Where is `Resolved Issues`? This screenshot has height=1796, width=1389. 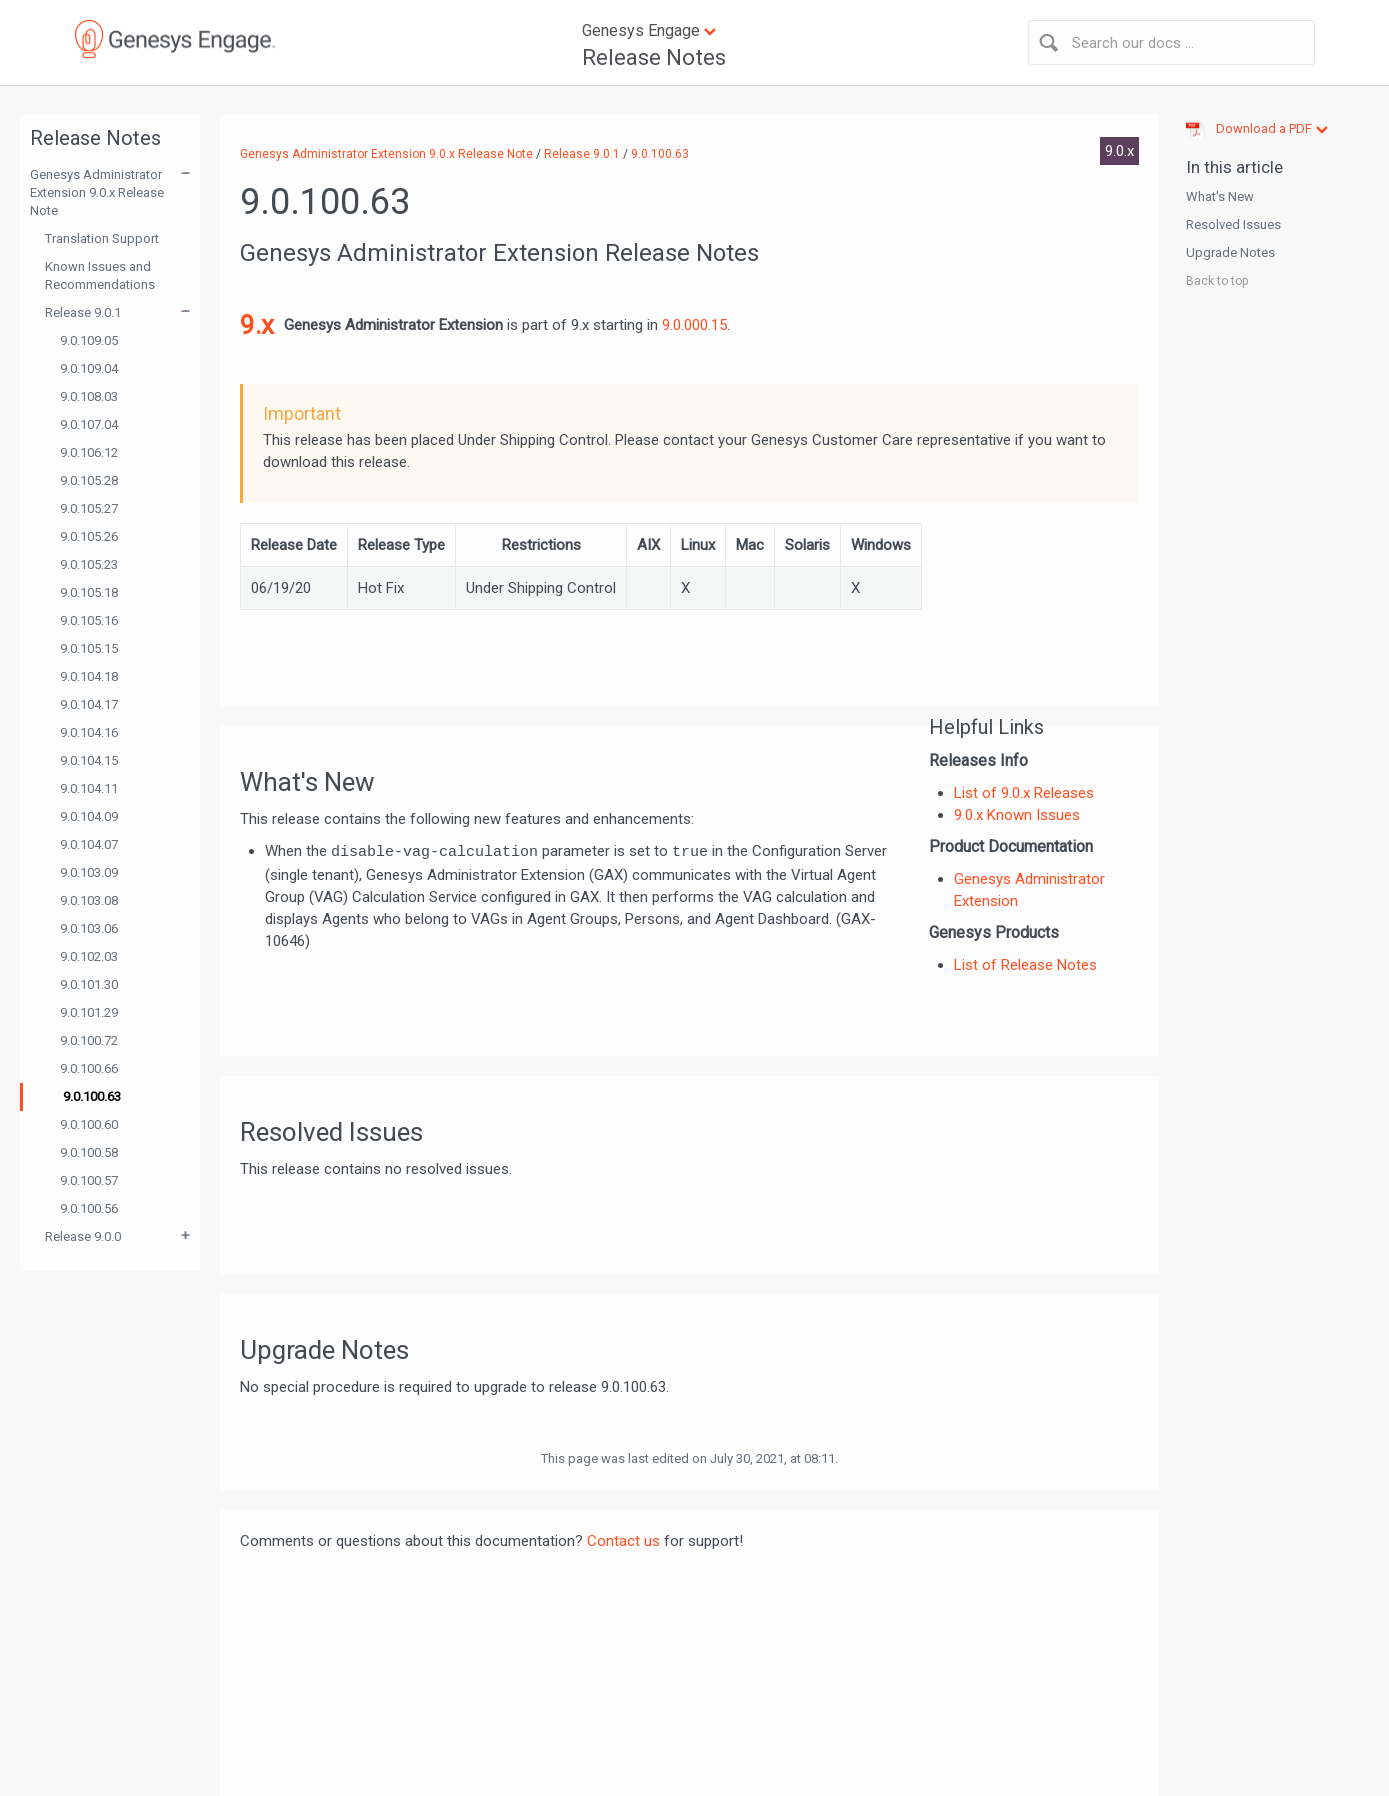 Resolved Issues is located at coordinates (1233, 224).